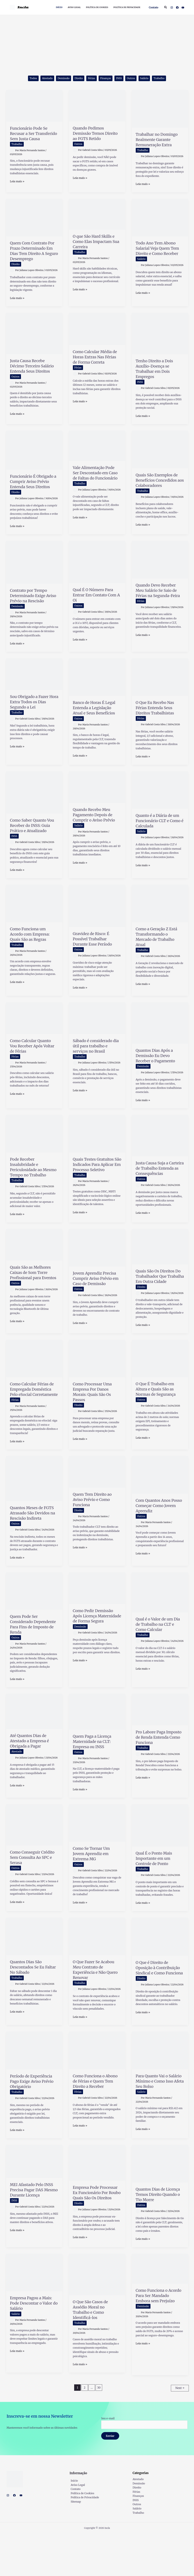 The image size is (194, 2576). Describe the element at coordinates (97, 567) in the screenshot. I see `[Read: Qual É O Número Para Entrar Em Contato Com A Oi]` at that location.